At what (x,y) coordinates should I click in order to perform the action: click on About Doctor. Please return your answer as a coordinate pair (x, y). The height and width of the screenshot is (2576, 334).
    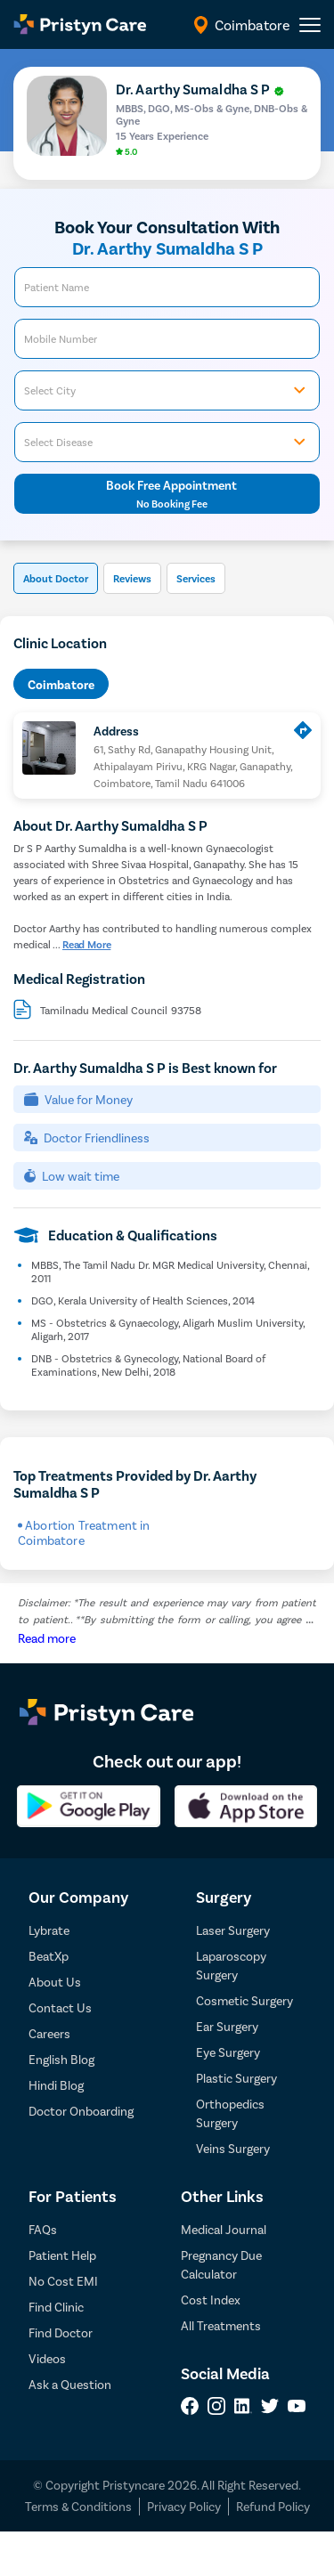
    Looking at the image, I should click on (55, 578).